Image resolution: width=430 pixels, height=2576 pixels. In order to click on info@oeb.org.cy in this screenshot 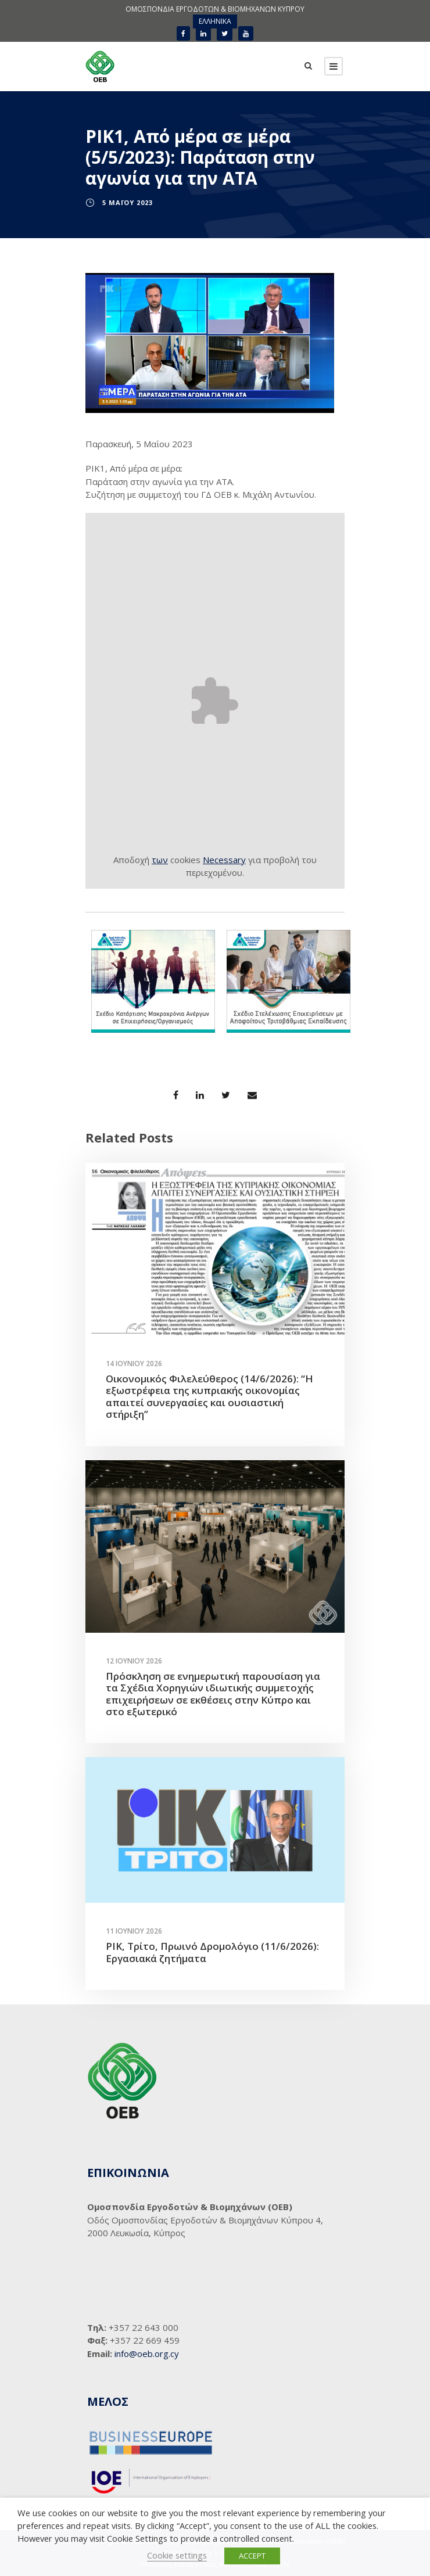, I will do `click(146, 2353)`.